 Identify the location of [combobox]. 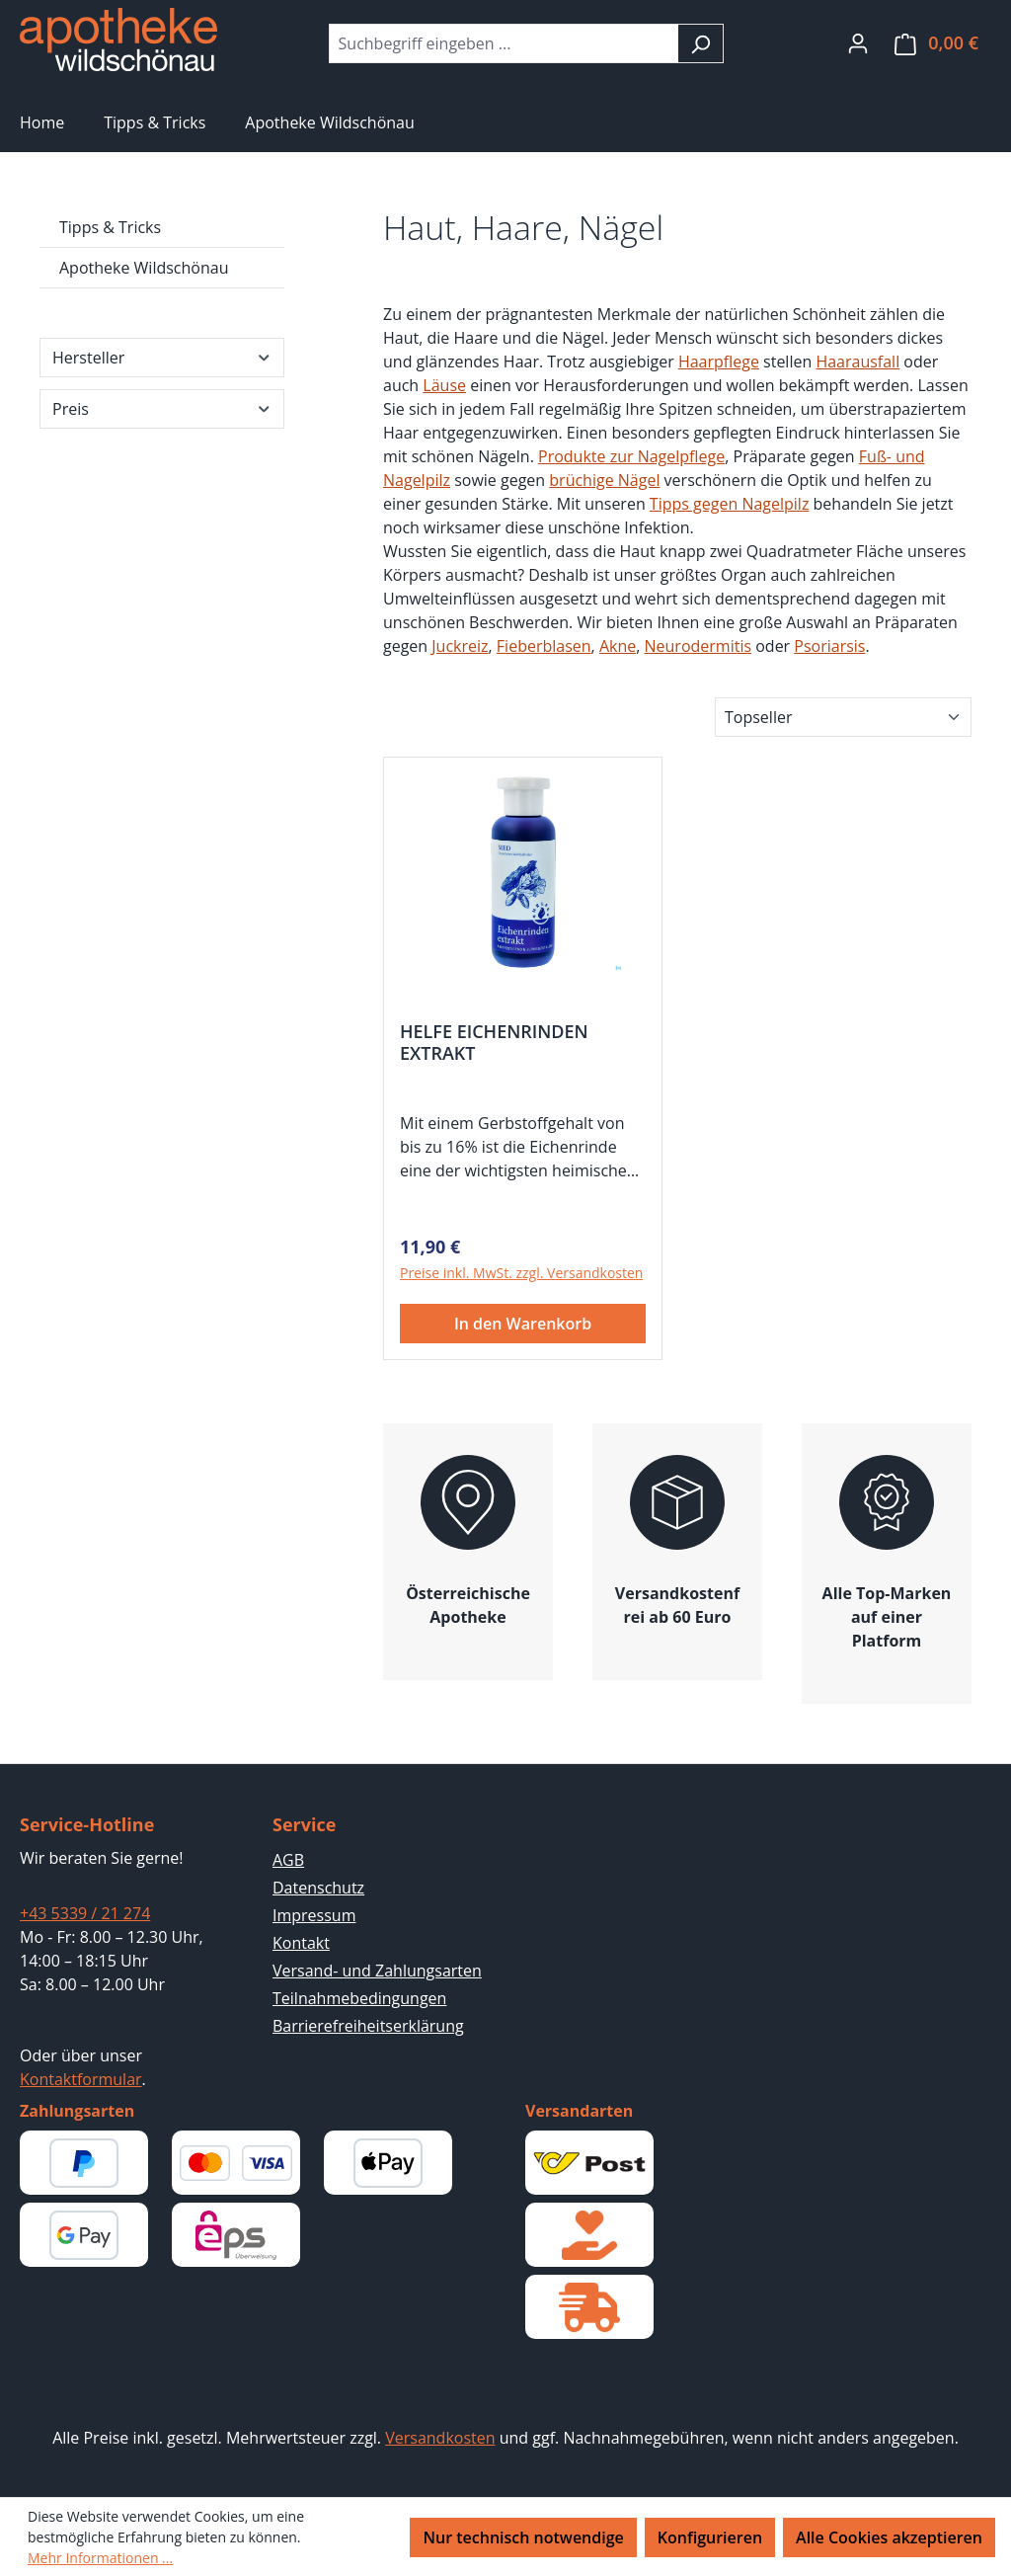
(503, 43).